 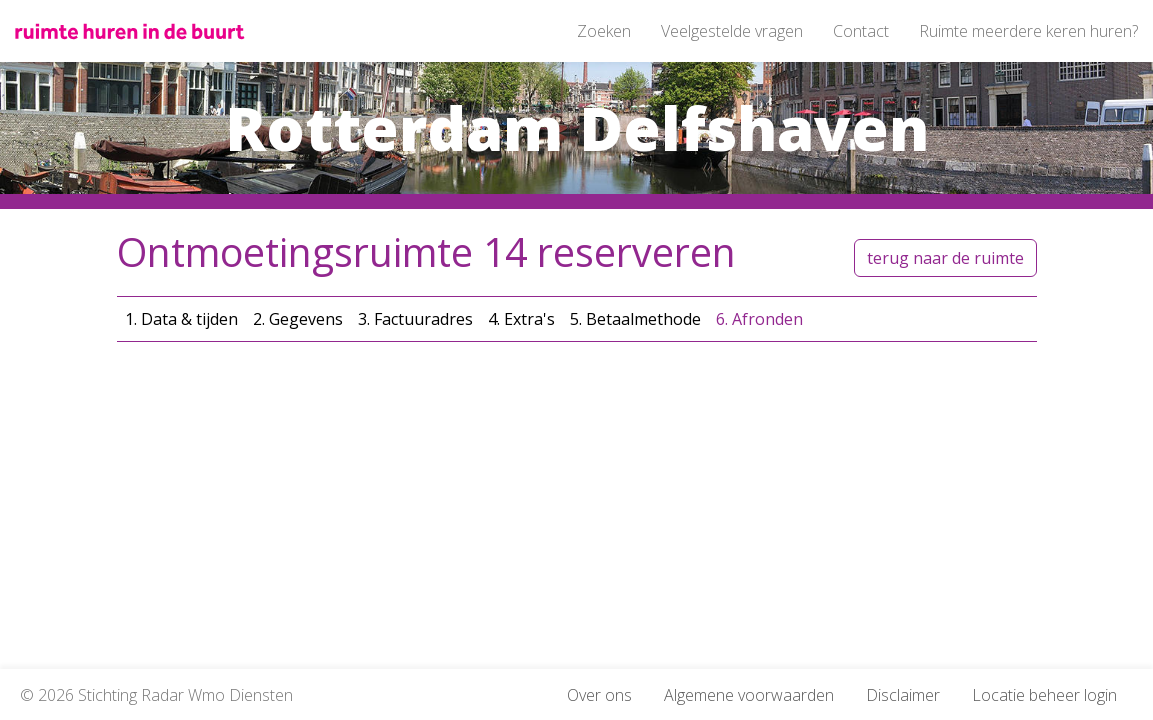 I want to click on terug naar de ruimte, so click(x=945, y=258).